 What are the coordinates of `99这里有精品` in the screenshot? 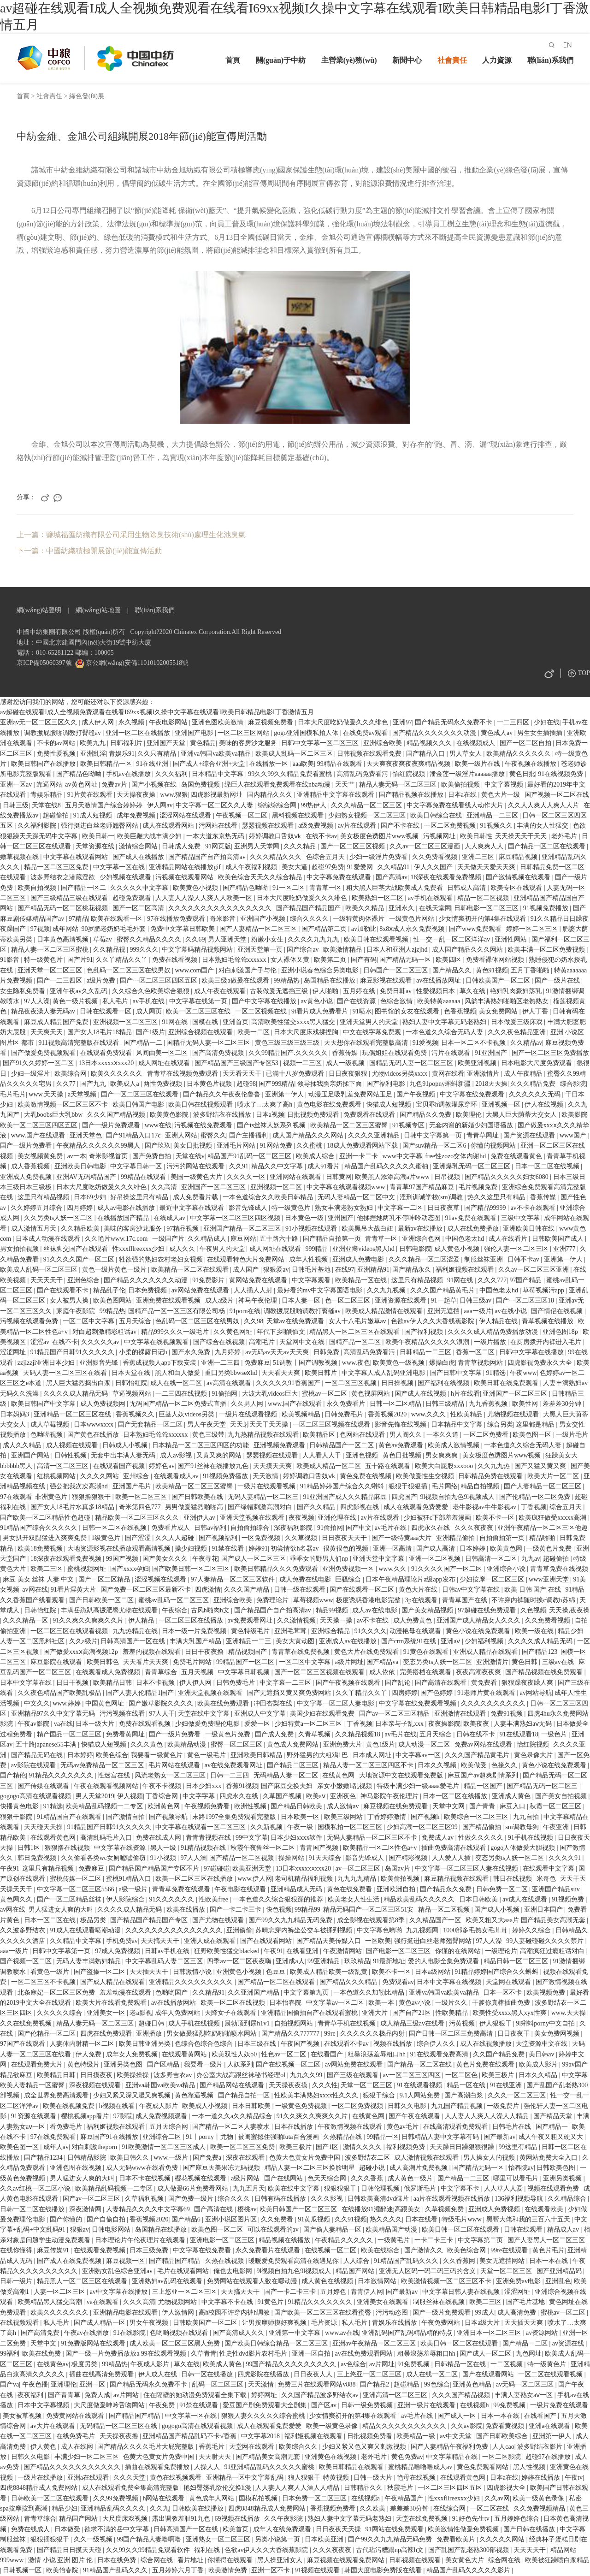 It's located at (519, 2147).